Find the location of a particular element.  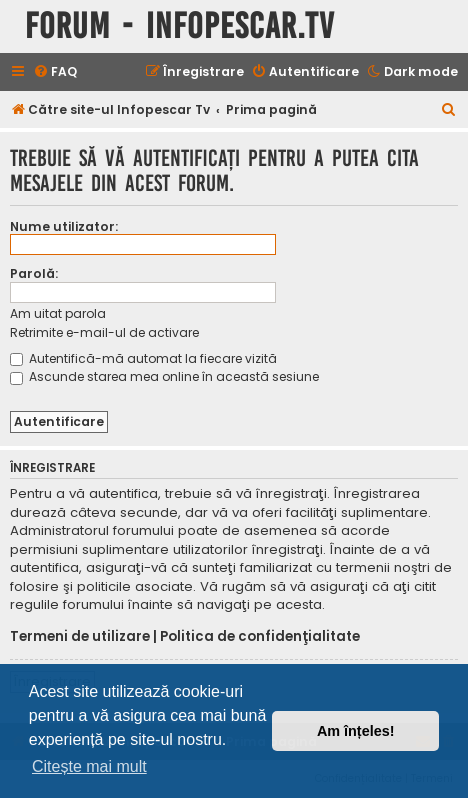

Am uitat parola is located at coordinates (58, 313).